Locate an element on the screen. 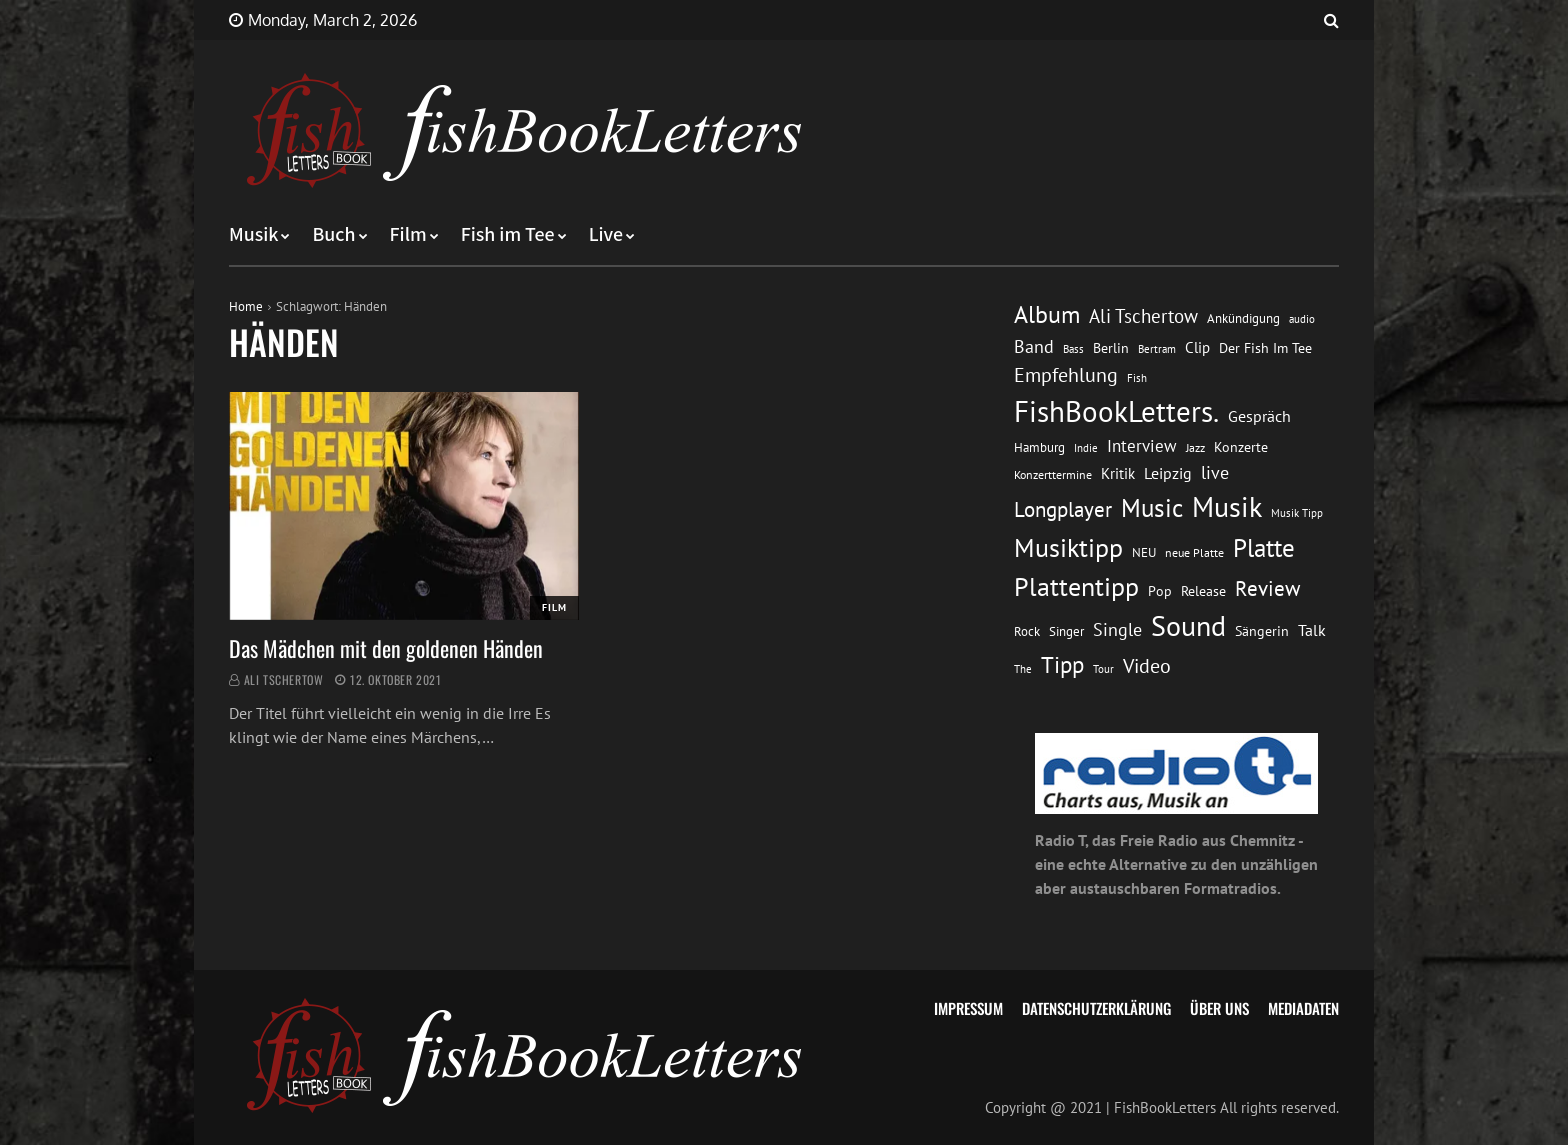  Talk [Talk (20 Einträge)] is located at coordinates (1312, 630).